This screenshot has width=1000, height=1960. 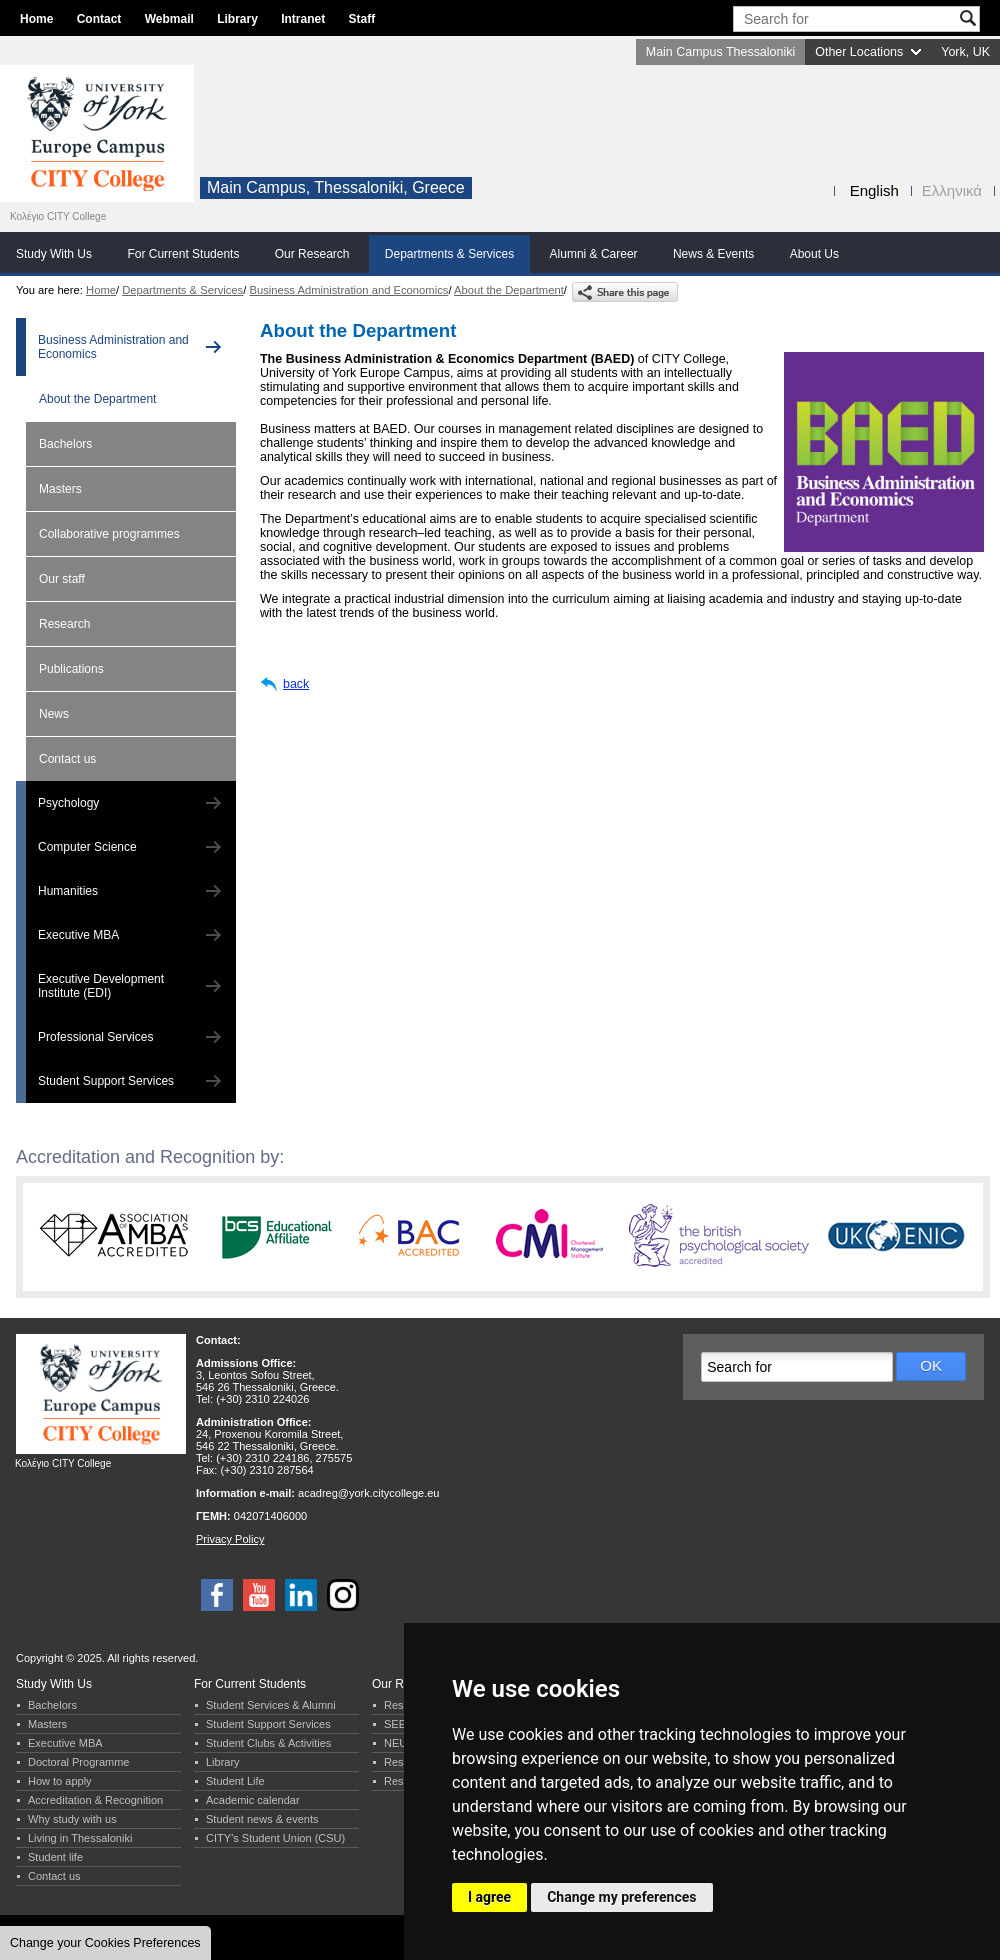 I want to click on Psychology, so click(x=68, y=803).